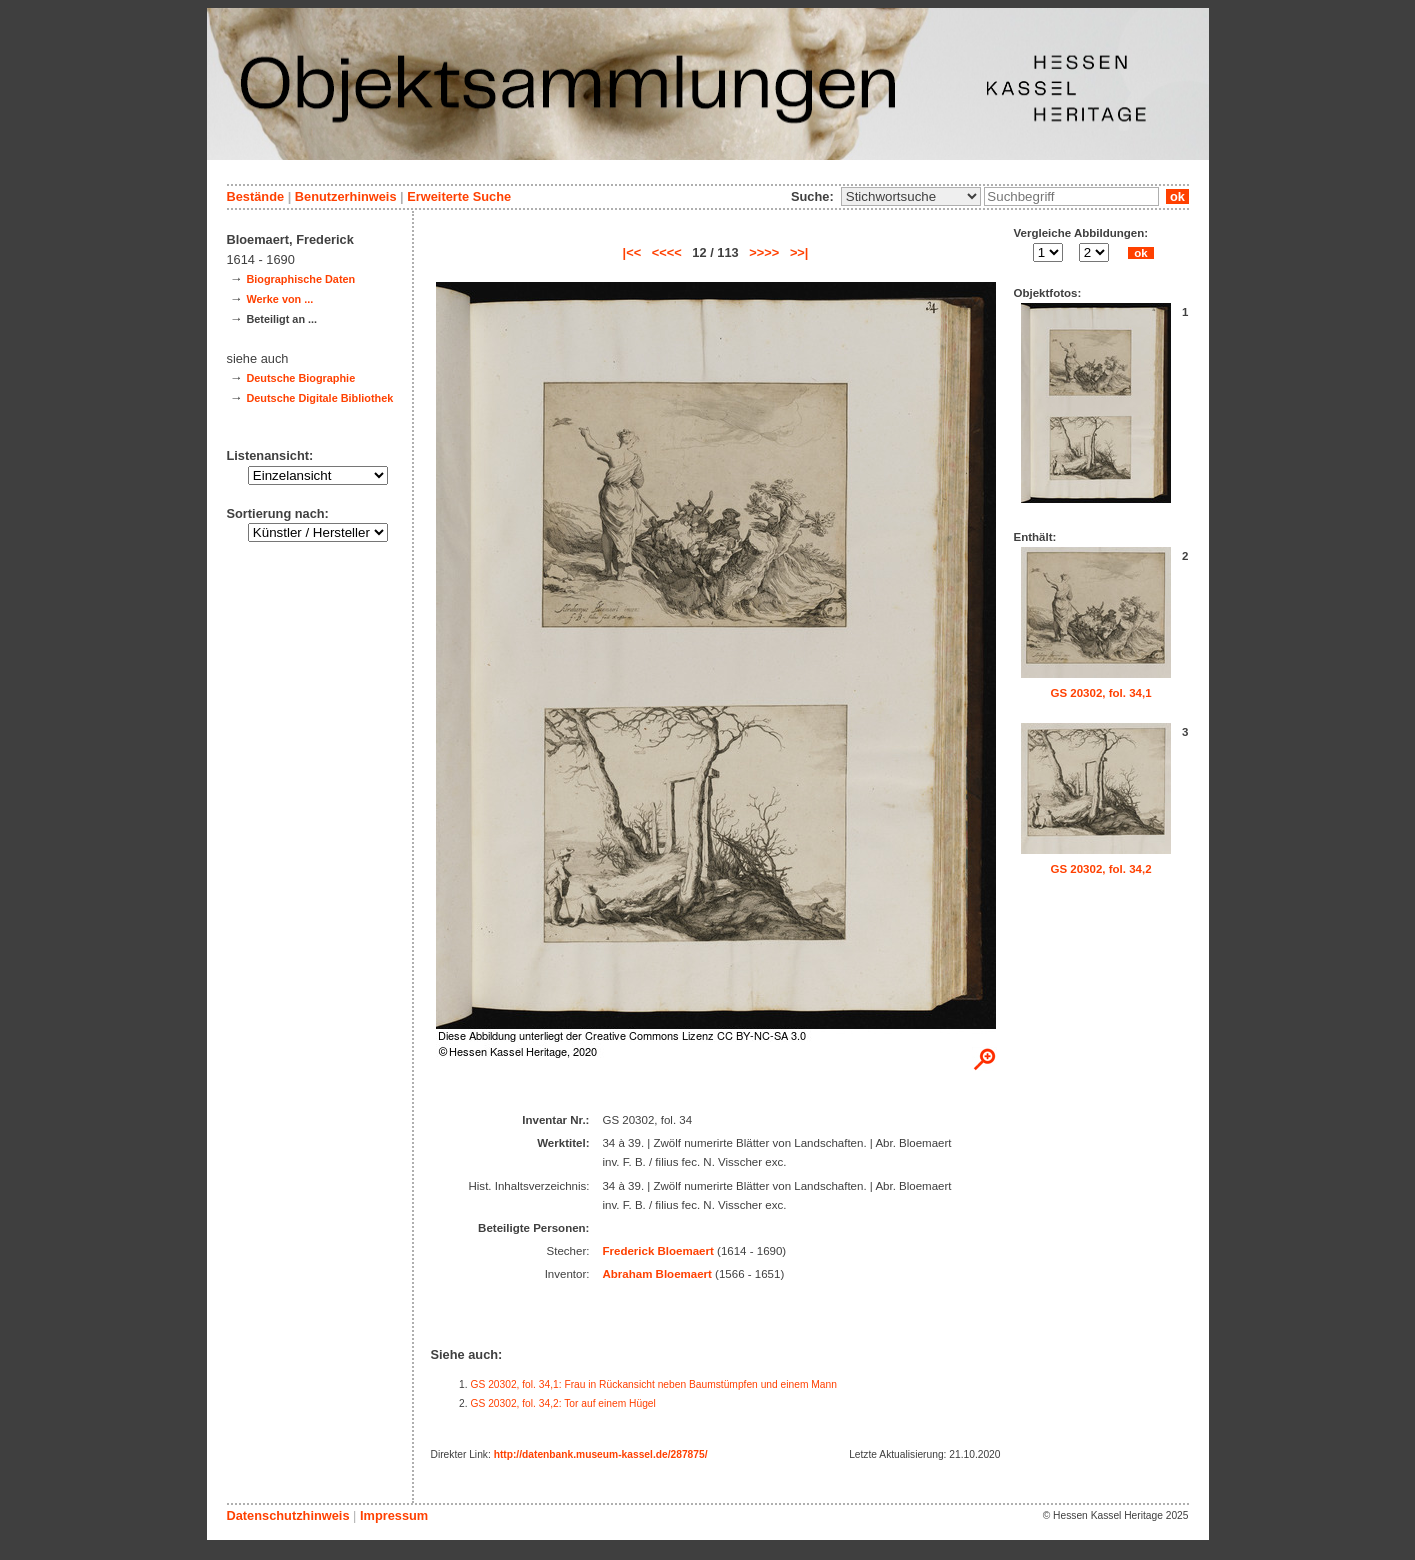 The width and height of the screenshot is (1415, 1560). Describe the element at coordinates (656, 1274) in the screenshot. I see `Abraham Bloemaert` at that location.